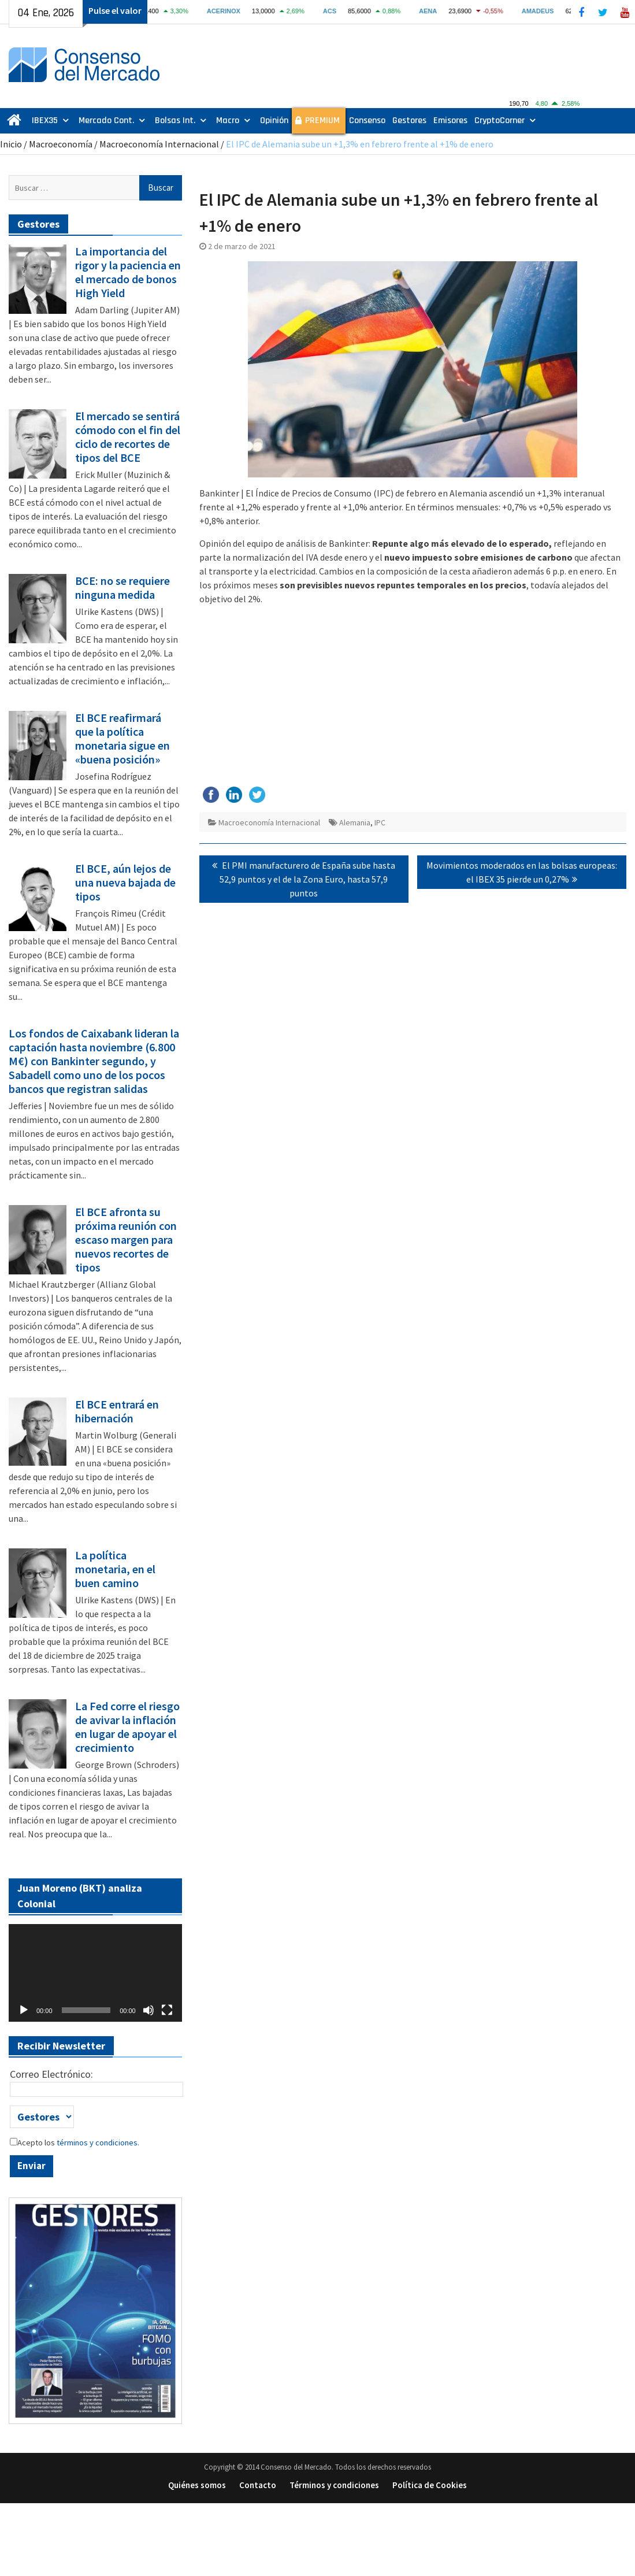  What do you see at coordinates (367, 120) in the screenshot?
I see `Consenso` at bounding box center [367, 120].